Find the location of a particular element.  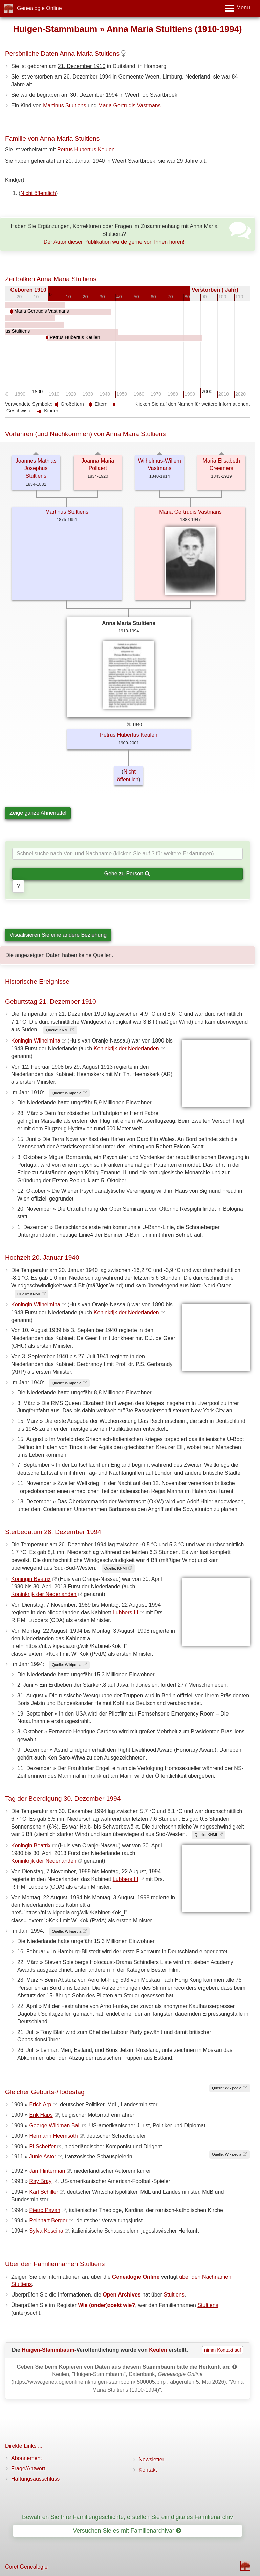

Keulen is located at coordinates (158, 2349).